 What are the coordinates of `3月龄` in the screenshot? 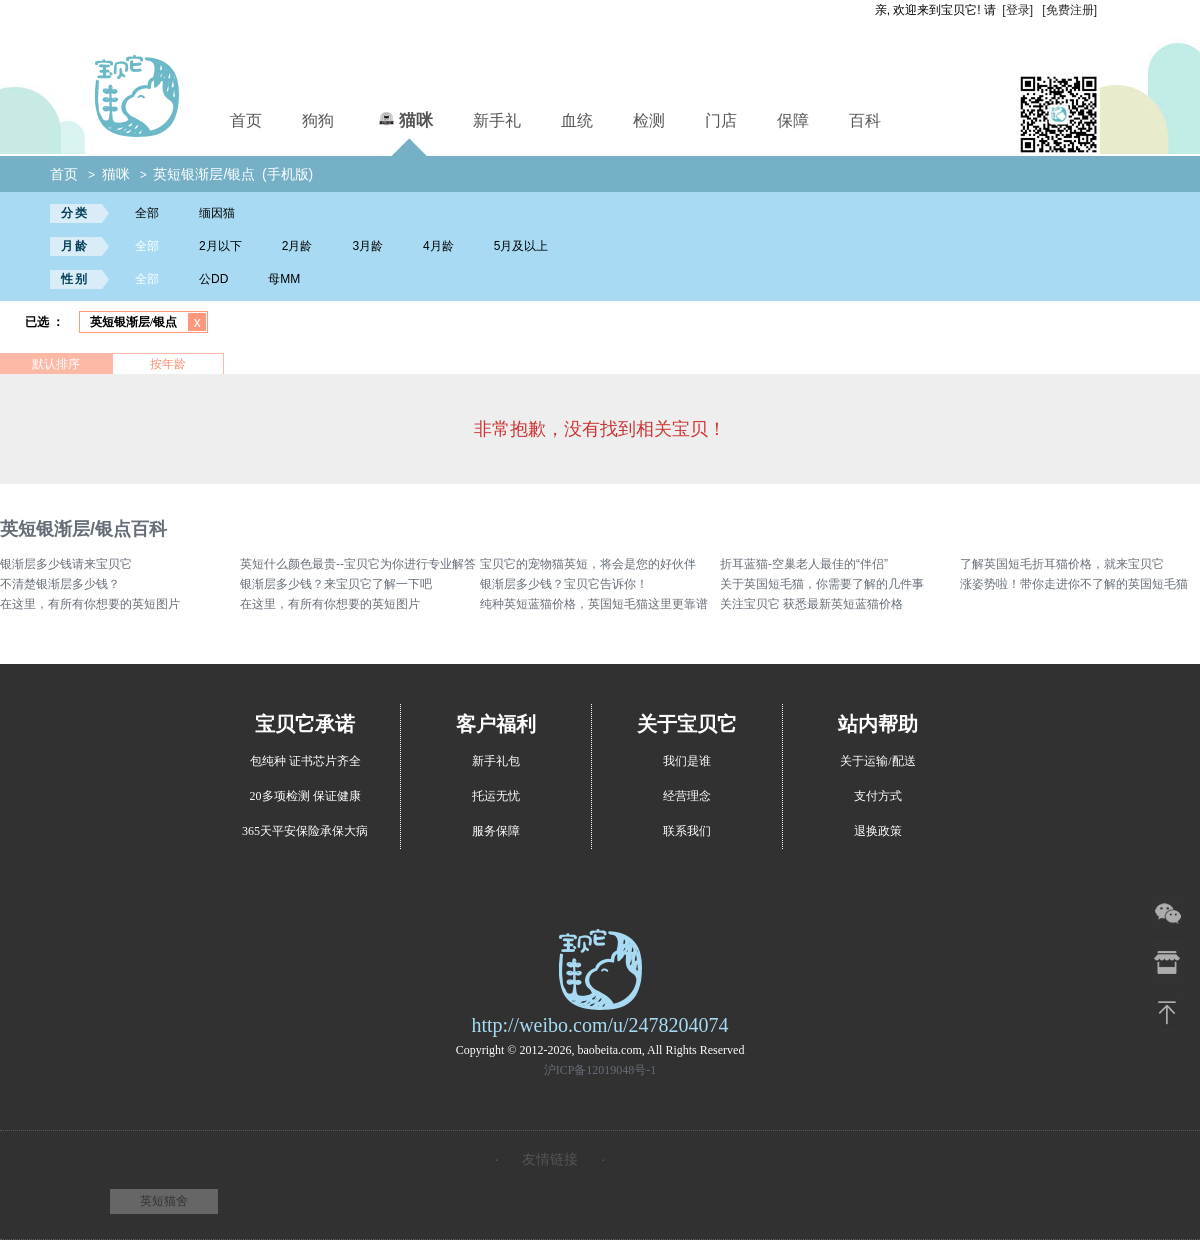 It's located at (367, 246).